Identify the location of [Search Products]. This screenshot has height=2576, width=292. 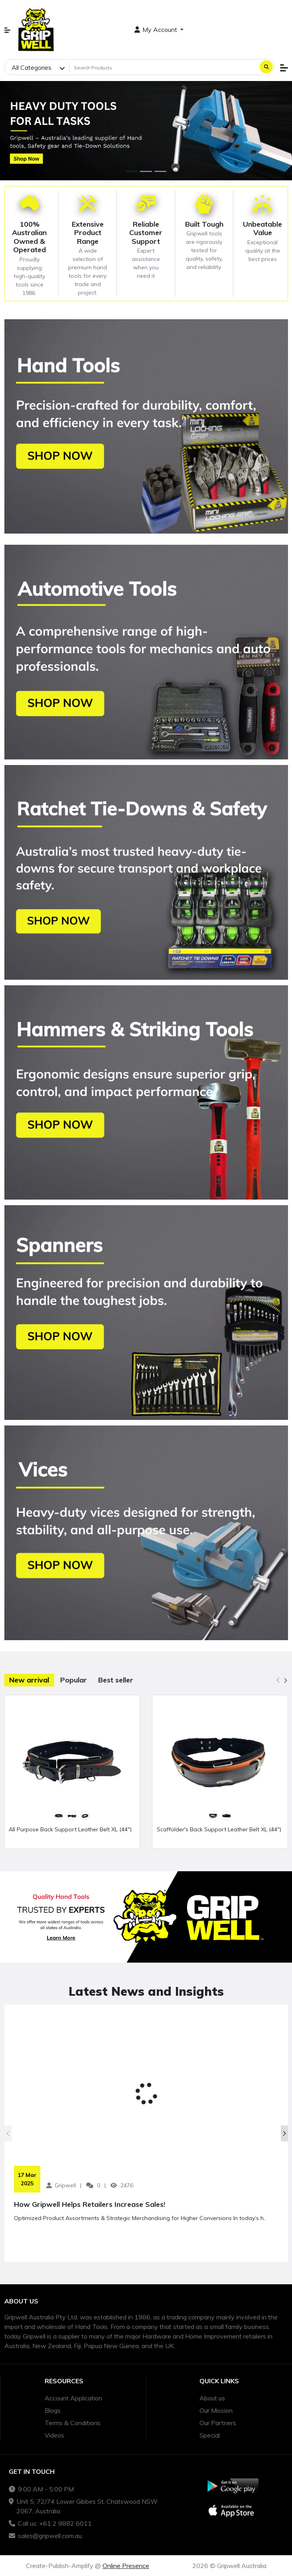
(163, 67).